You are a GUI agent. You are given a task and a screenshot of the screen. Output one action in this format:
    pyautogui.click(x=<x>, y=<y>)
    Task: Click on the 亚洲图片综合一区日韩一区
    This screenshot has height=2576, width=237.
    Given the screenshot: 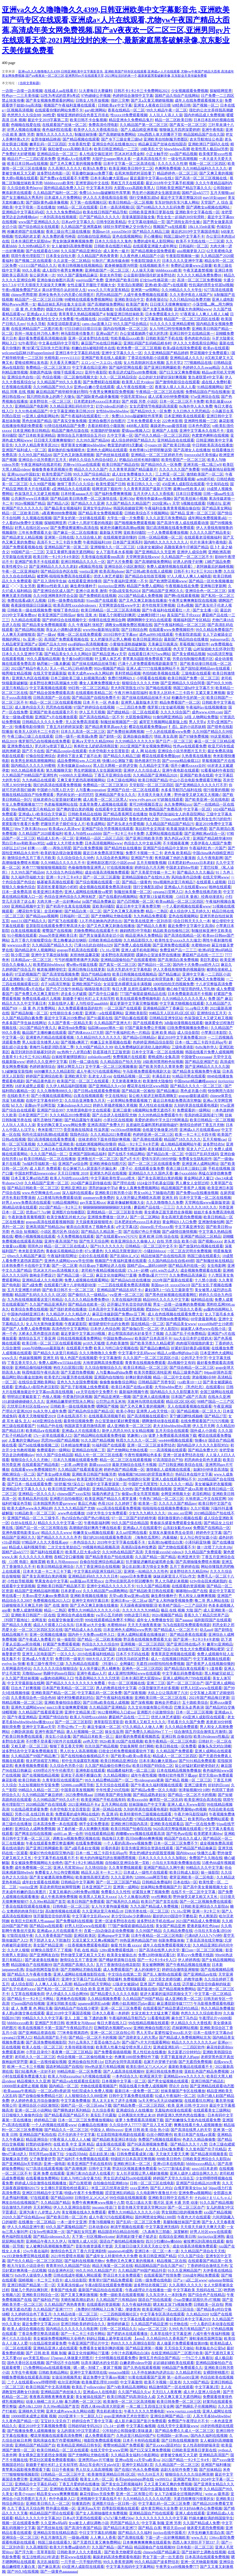 What is the action you would take?
    pyautogui.click(x=114, y=2503)
    